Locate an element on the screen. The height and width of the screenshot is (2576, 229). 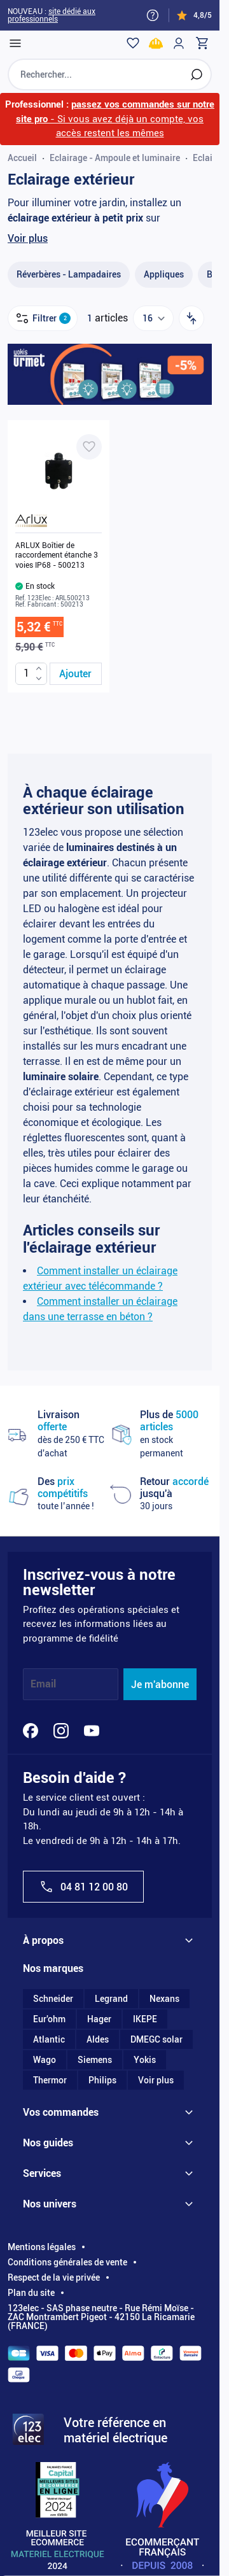
Wago is located at coordinates (44, 2060).